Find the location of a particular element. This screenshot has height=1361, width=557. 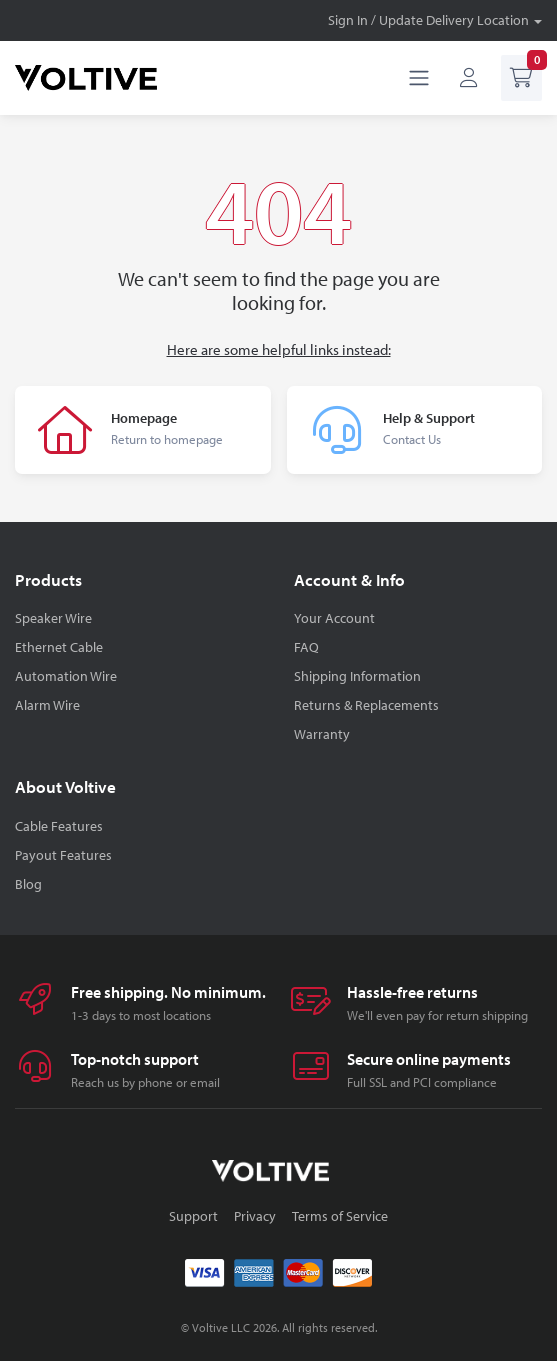

Warranty is located at coordinates (322, 734).